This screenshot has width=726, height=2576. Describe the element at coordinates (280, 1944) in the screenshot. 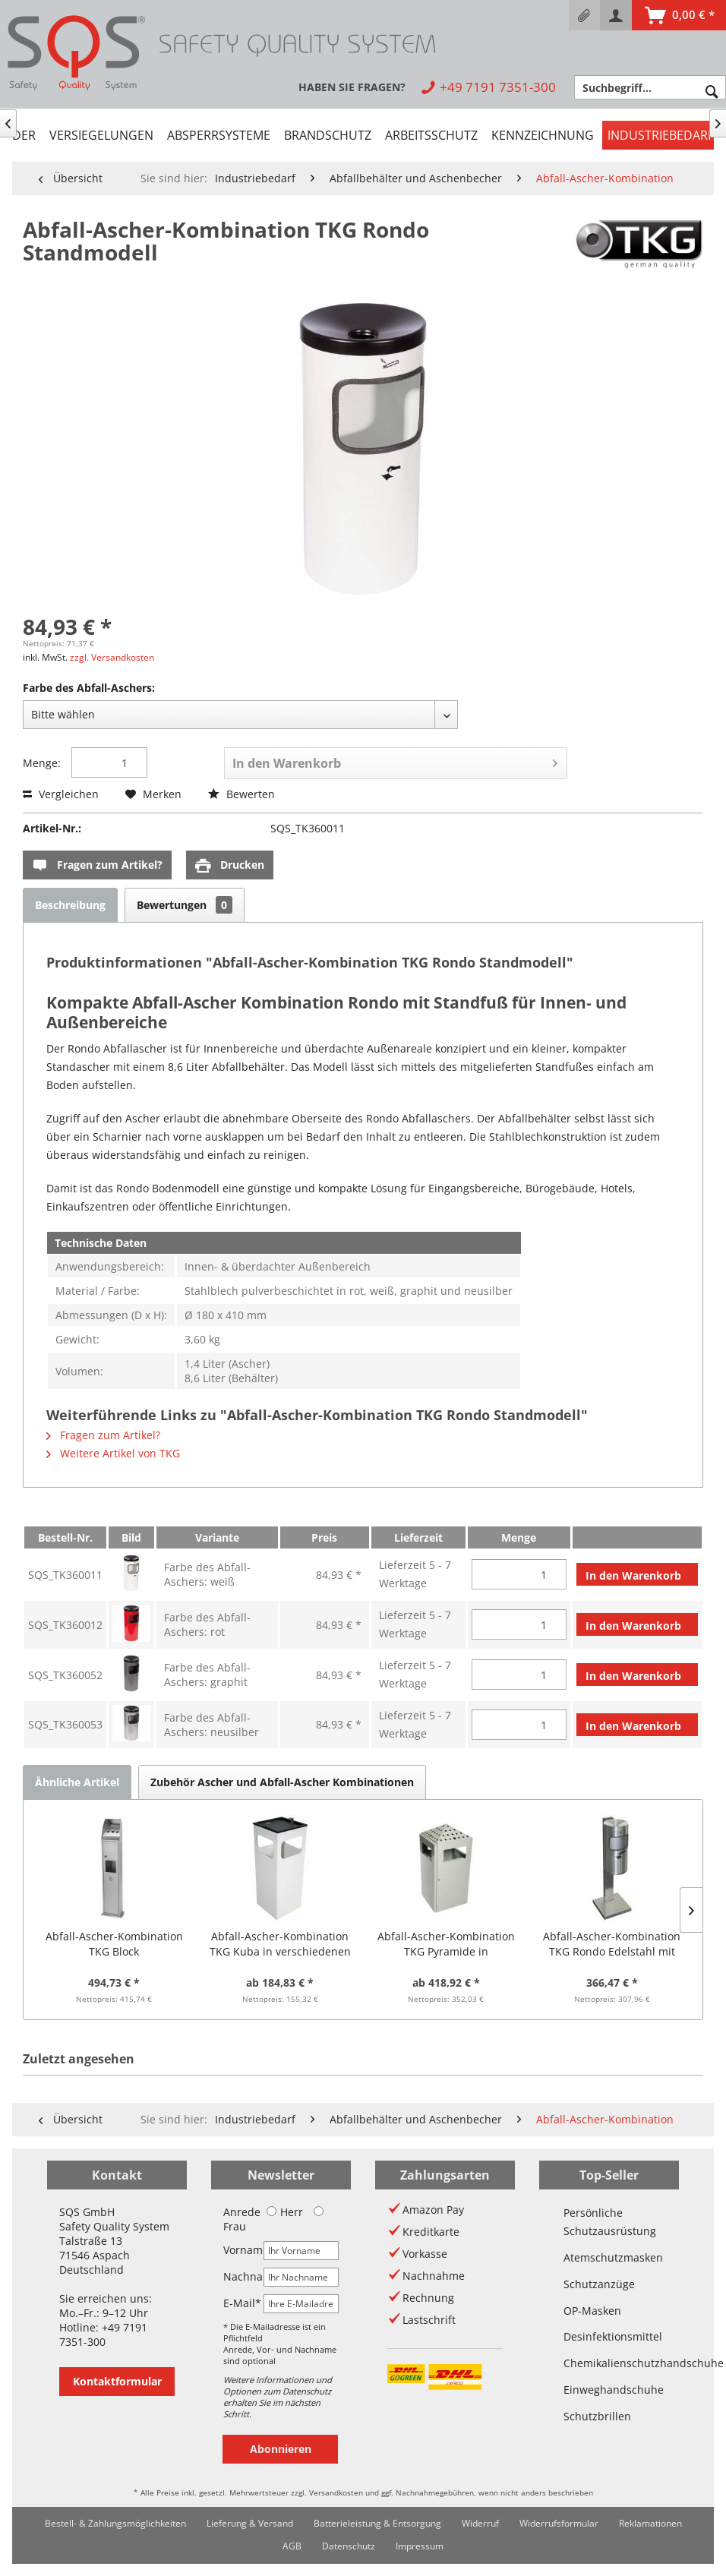

I see `Abfall-Ascher-Kombination TKG Kuba in verschiedenen Farben` at that location.